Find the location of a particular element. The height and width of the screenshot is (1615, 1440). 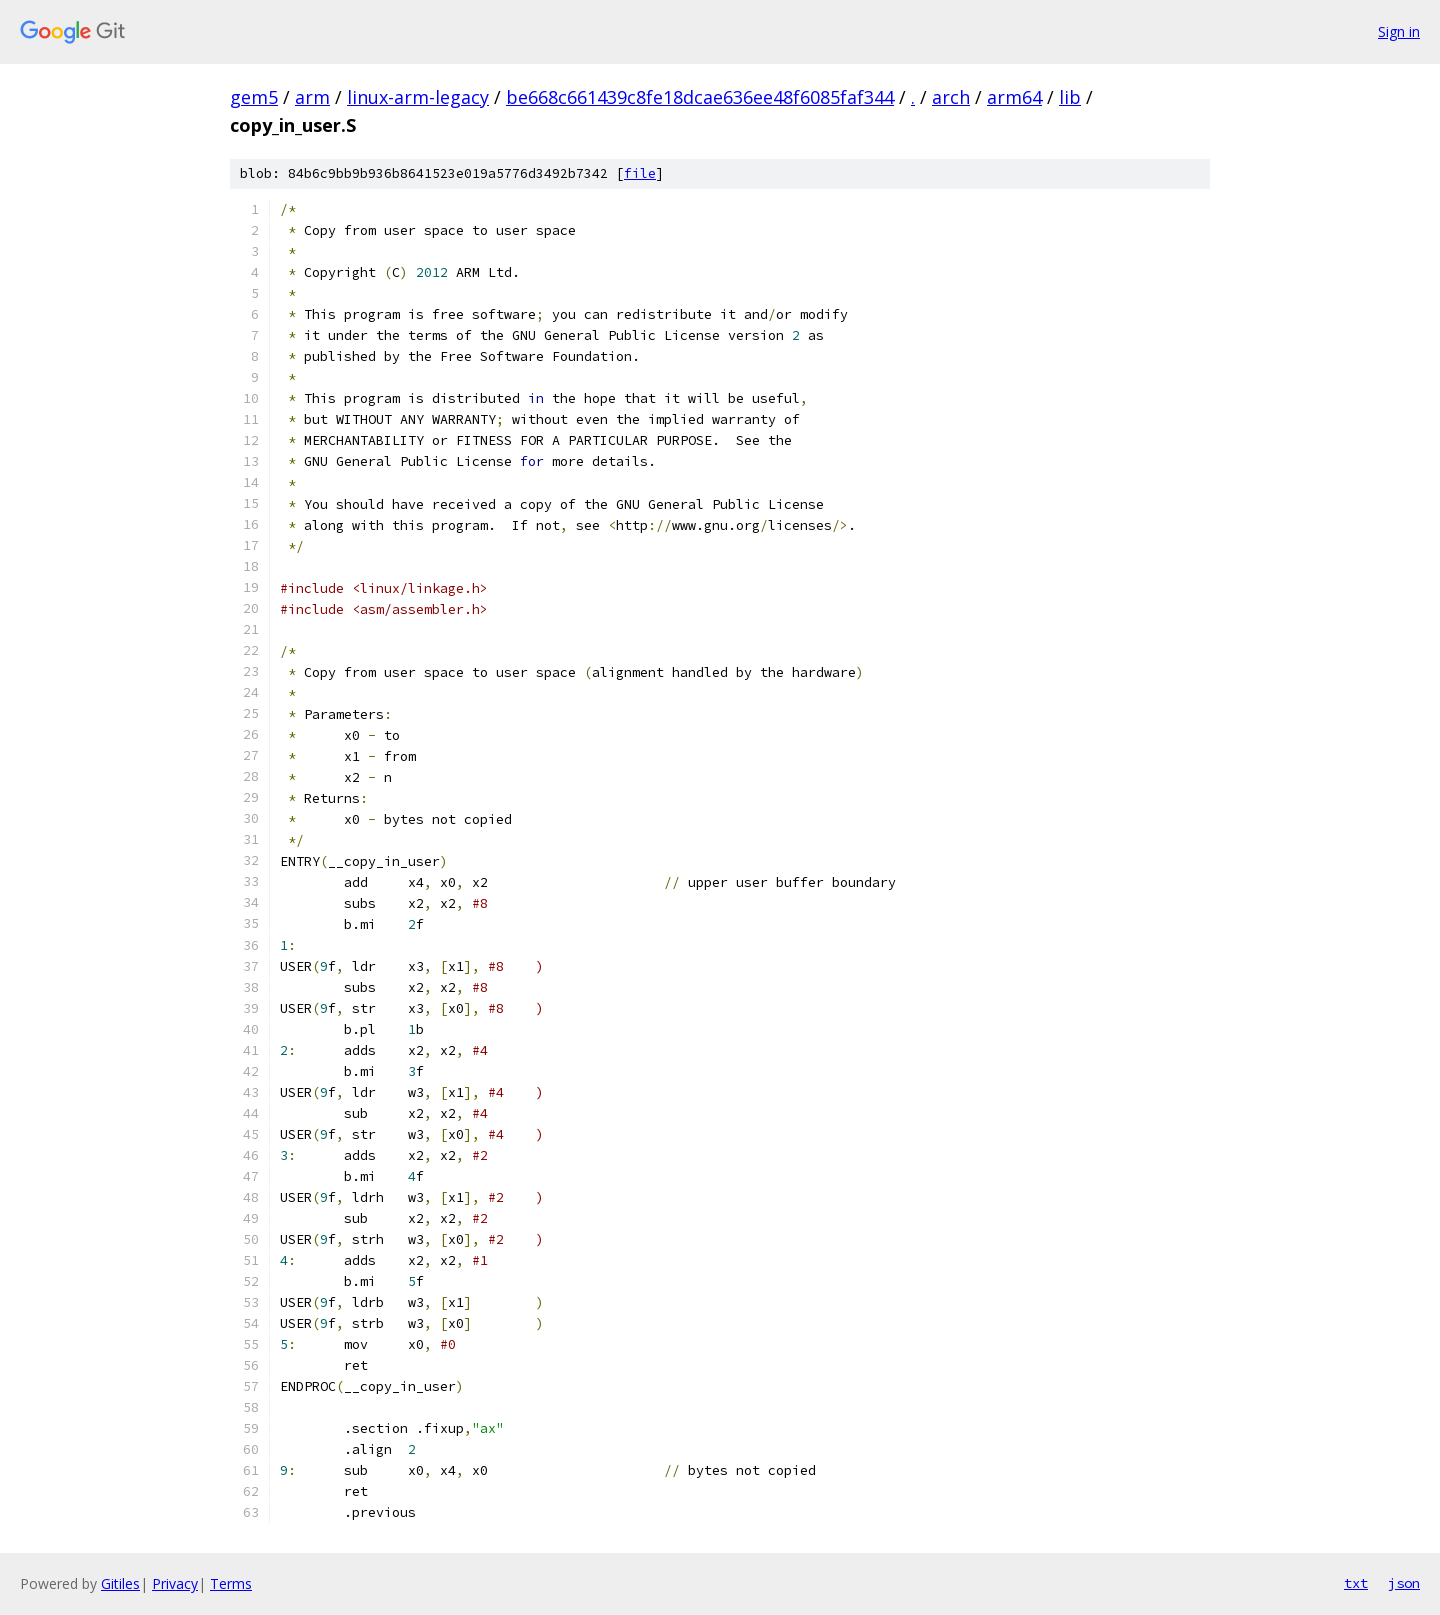

arm is located at coordinates (312, 97).